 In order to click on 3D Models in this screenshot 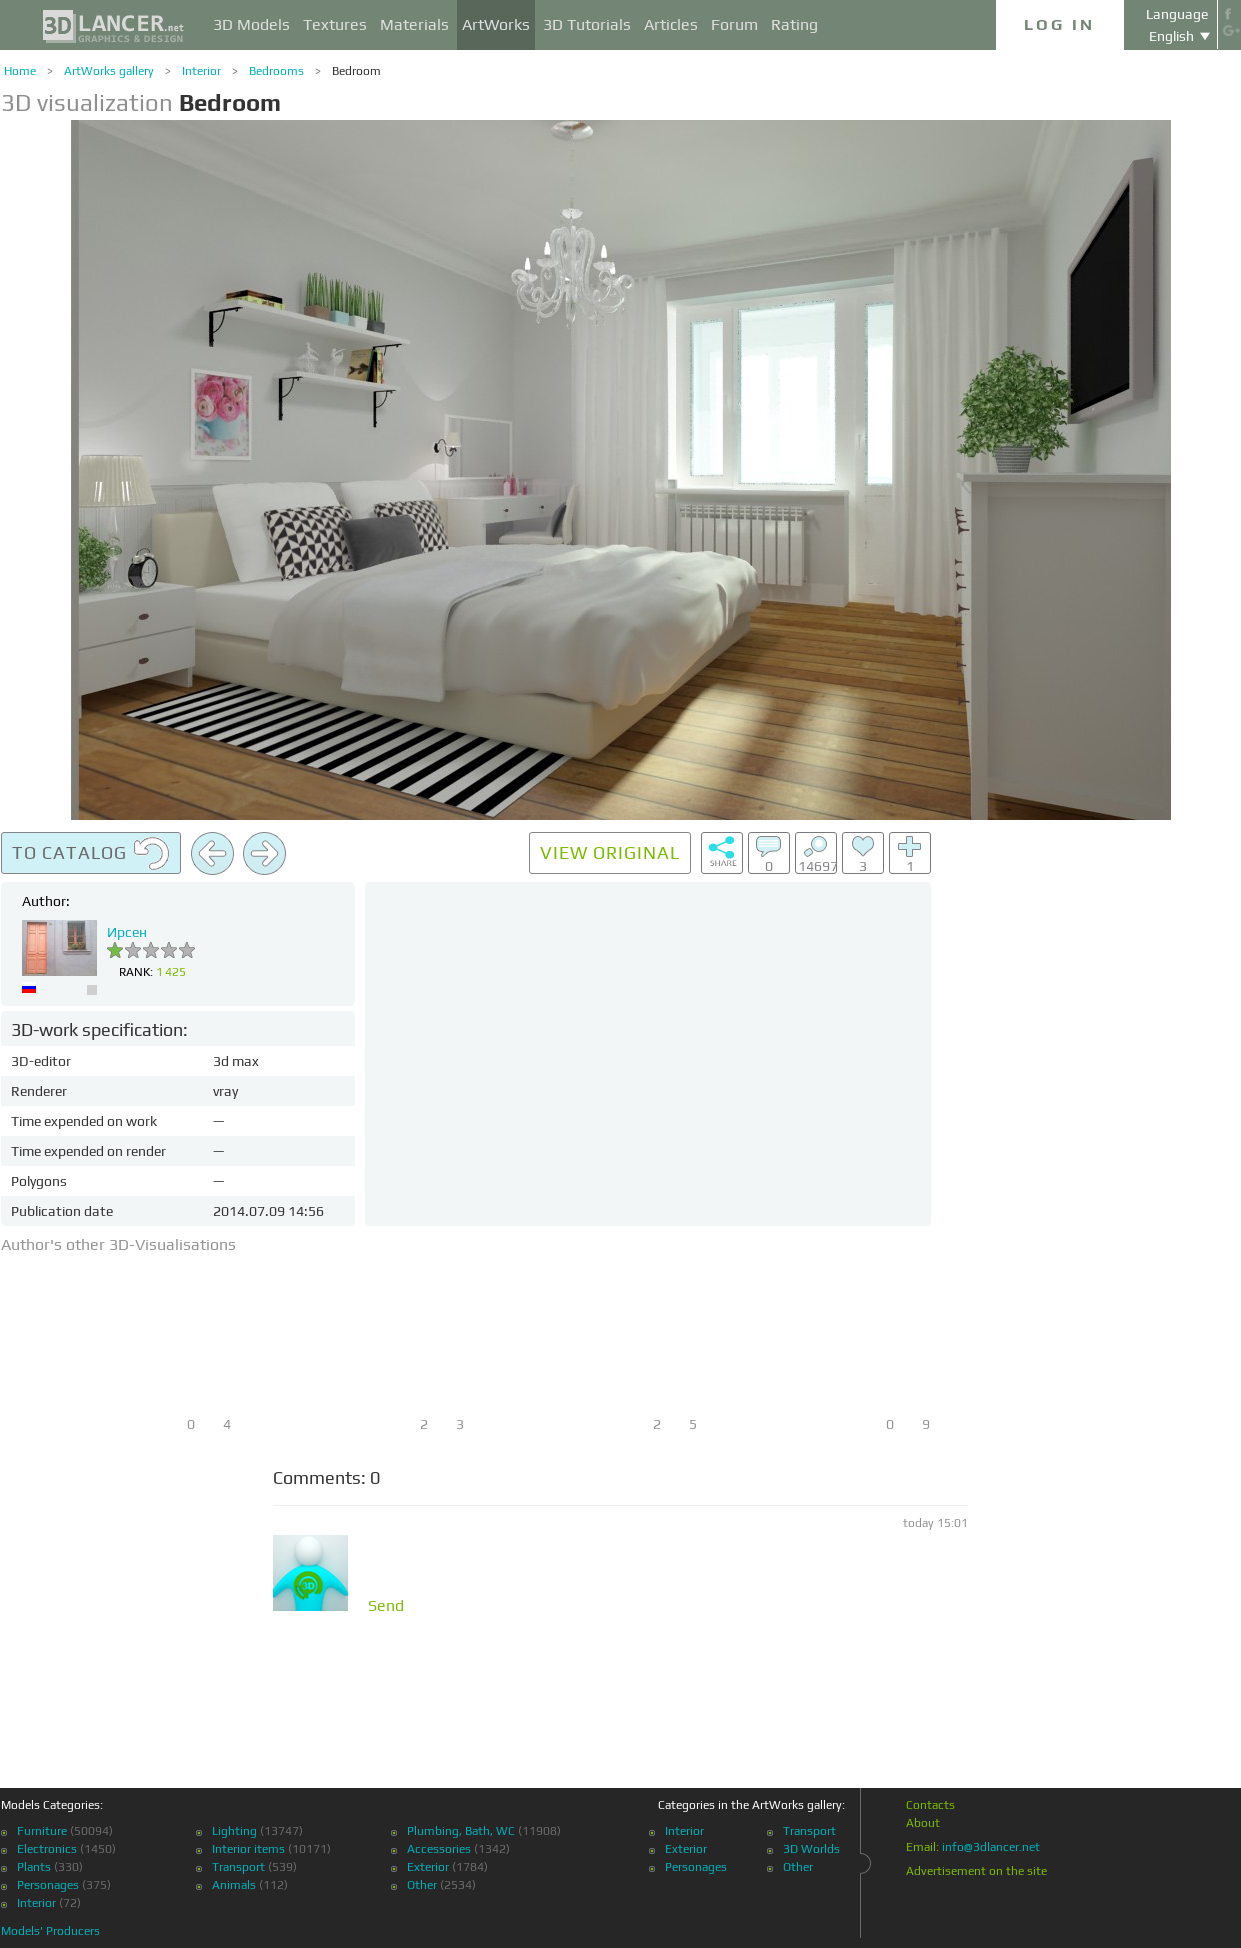, I will do `click(251, 24)`.